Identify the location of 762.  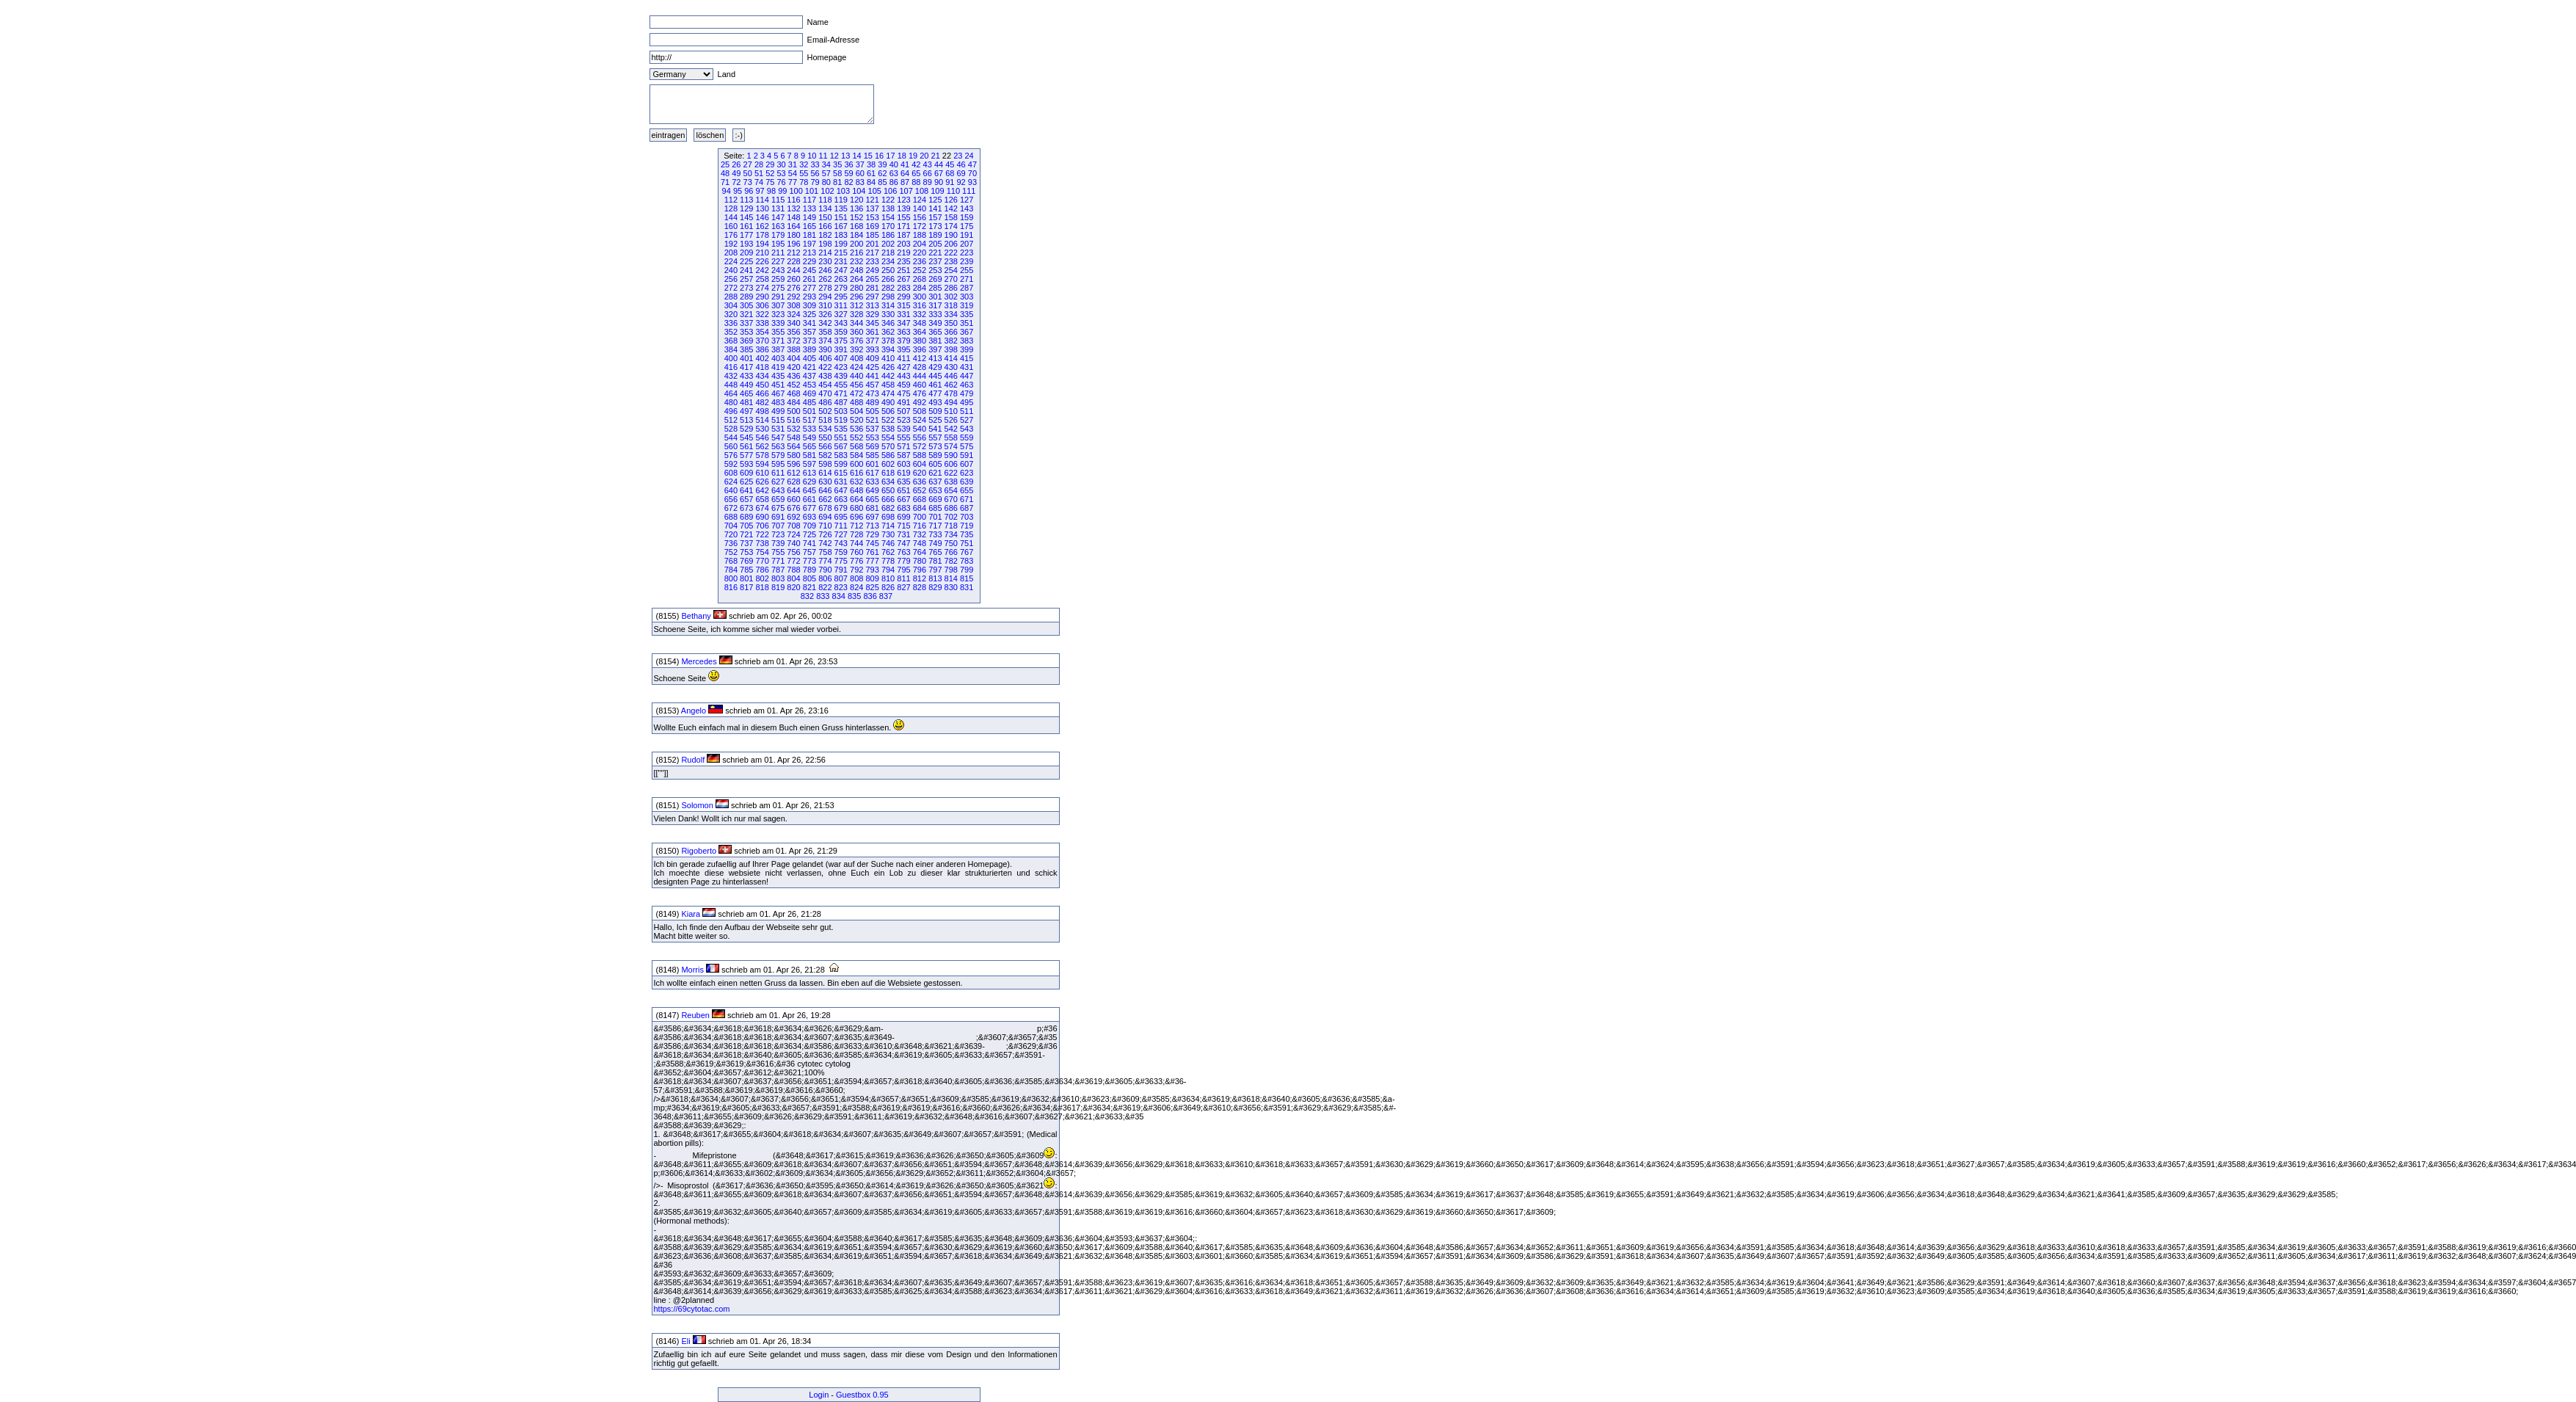
(888, 552).